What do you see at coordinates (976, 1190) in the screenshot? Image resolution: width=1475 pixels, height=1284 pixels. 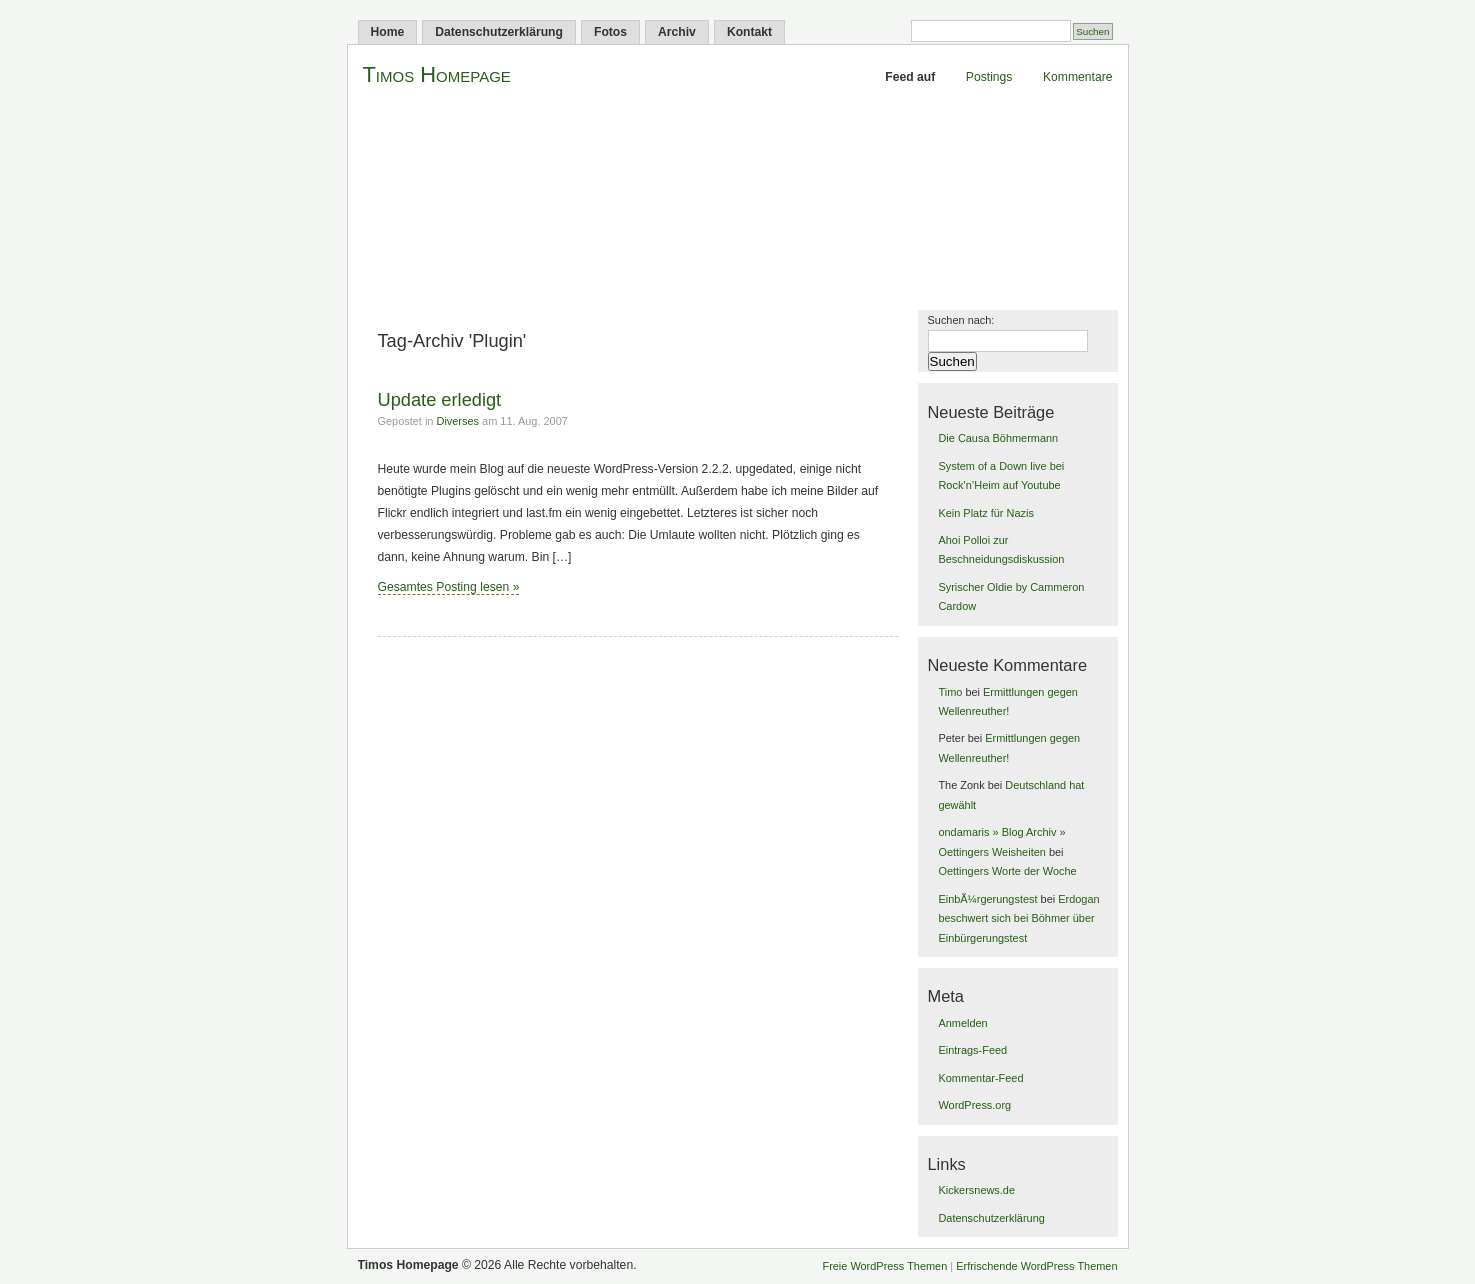 I see `Kickersnews.de` at bounding box center [976, 1190].